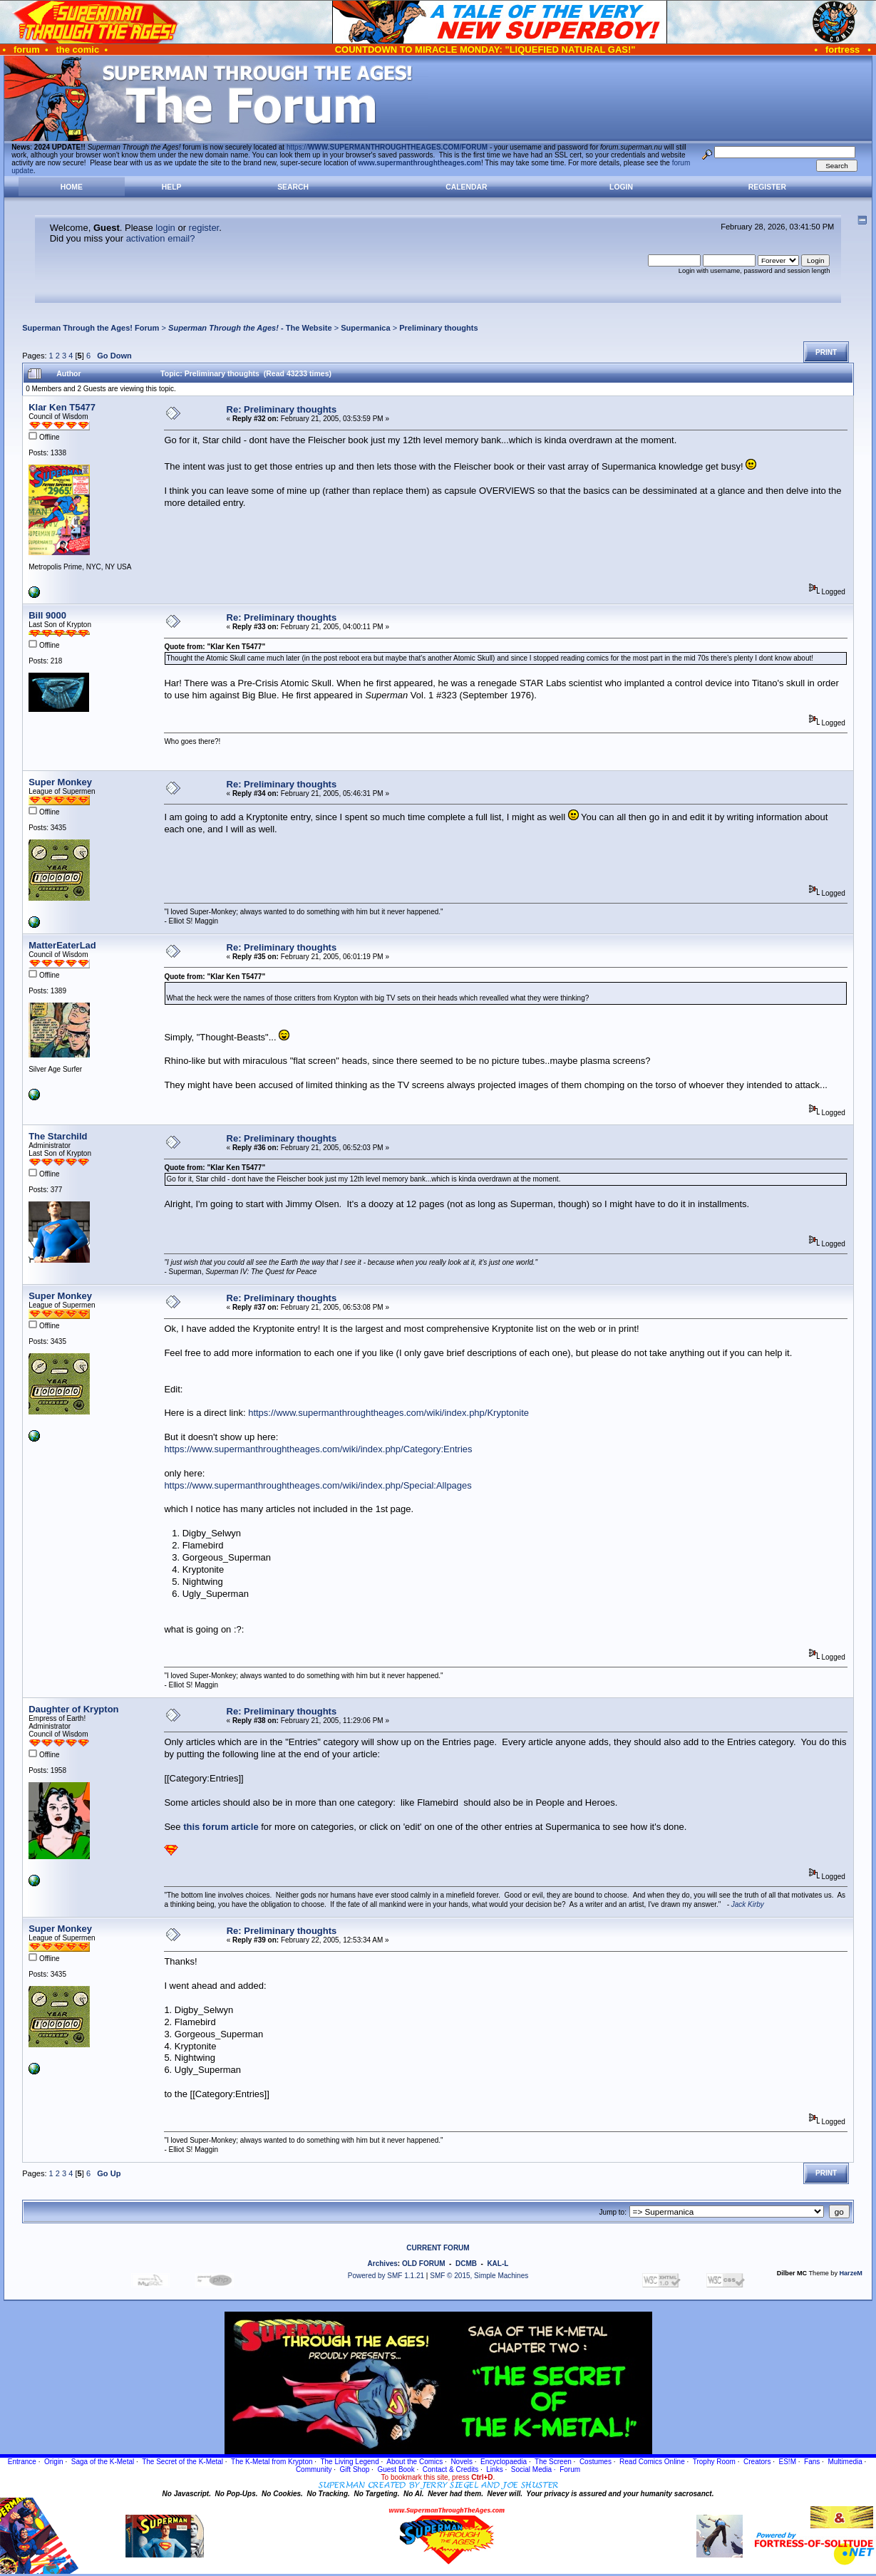 The width and height of the screenshot is (876, 2576). I want to click on Register, so click(767, 187).